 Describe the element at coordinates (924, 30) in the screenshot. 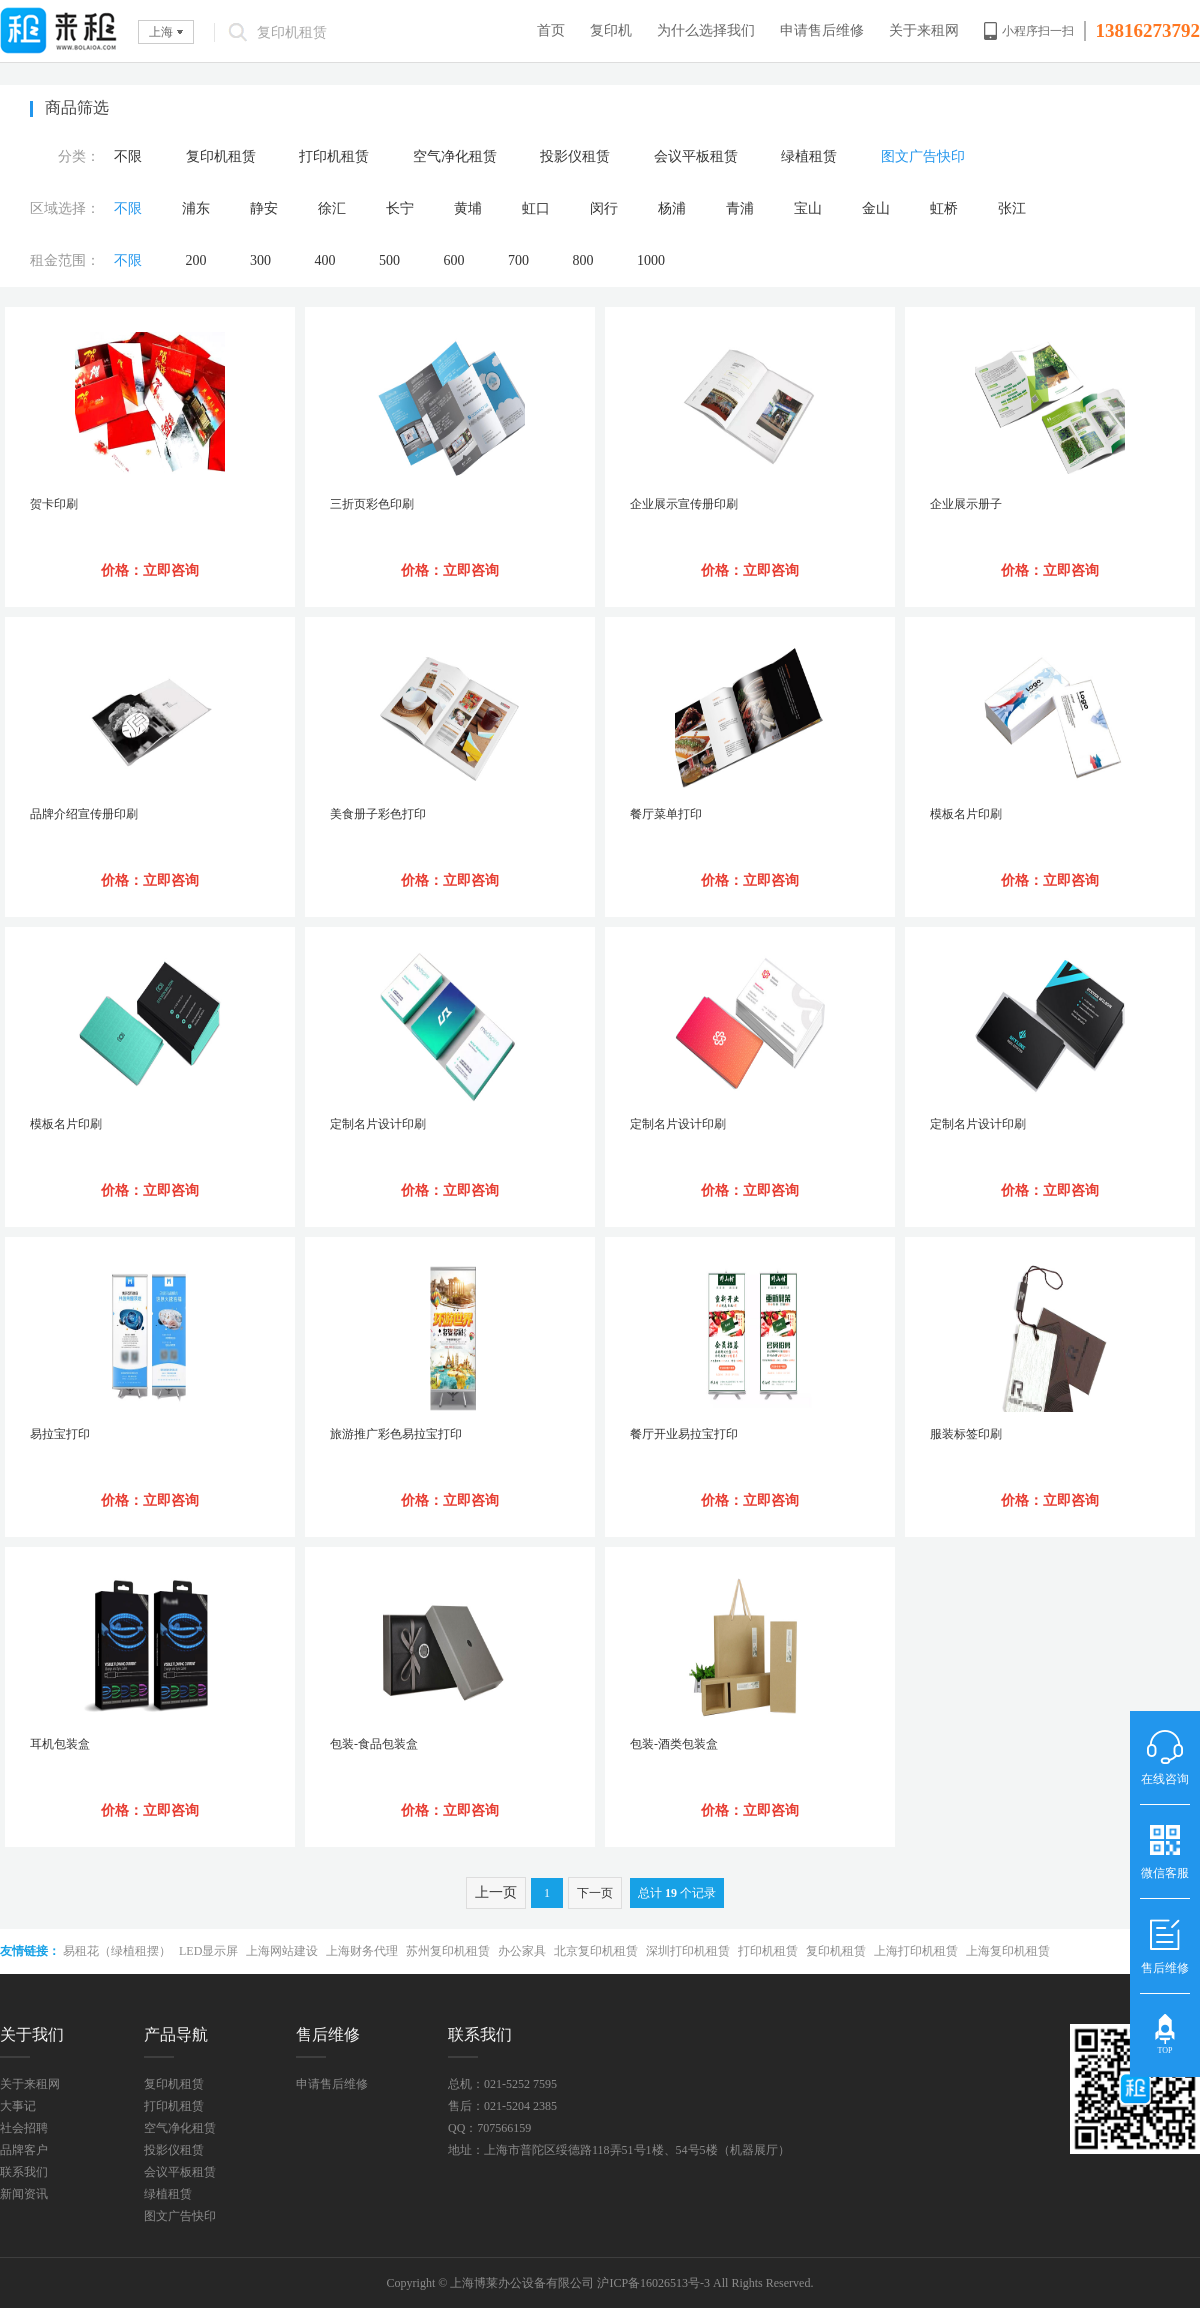

I see `关于来租网` at that location.